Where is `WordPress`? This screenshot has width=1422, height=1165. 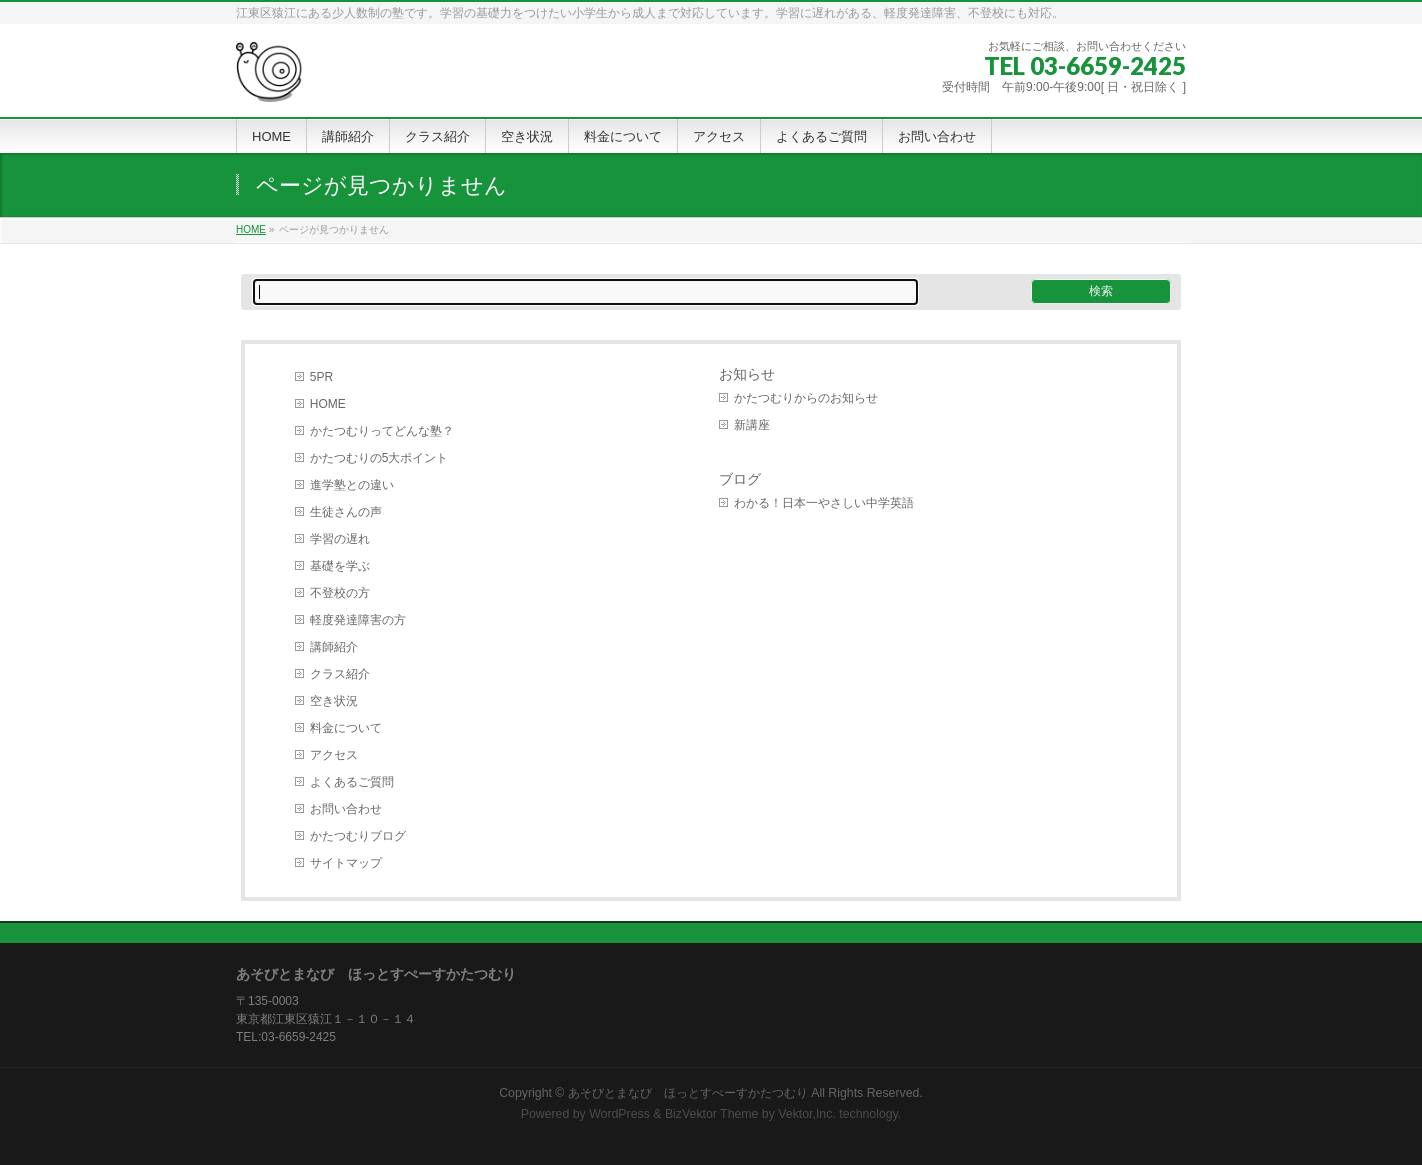
WordPress is located at coordinates (619, 1114).